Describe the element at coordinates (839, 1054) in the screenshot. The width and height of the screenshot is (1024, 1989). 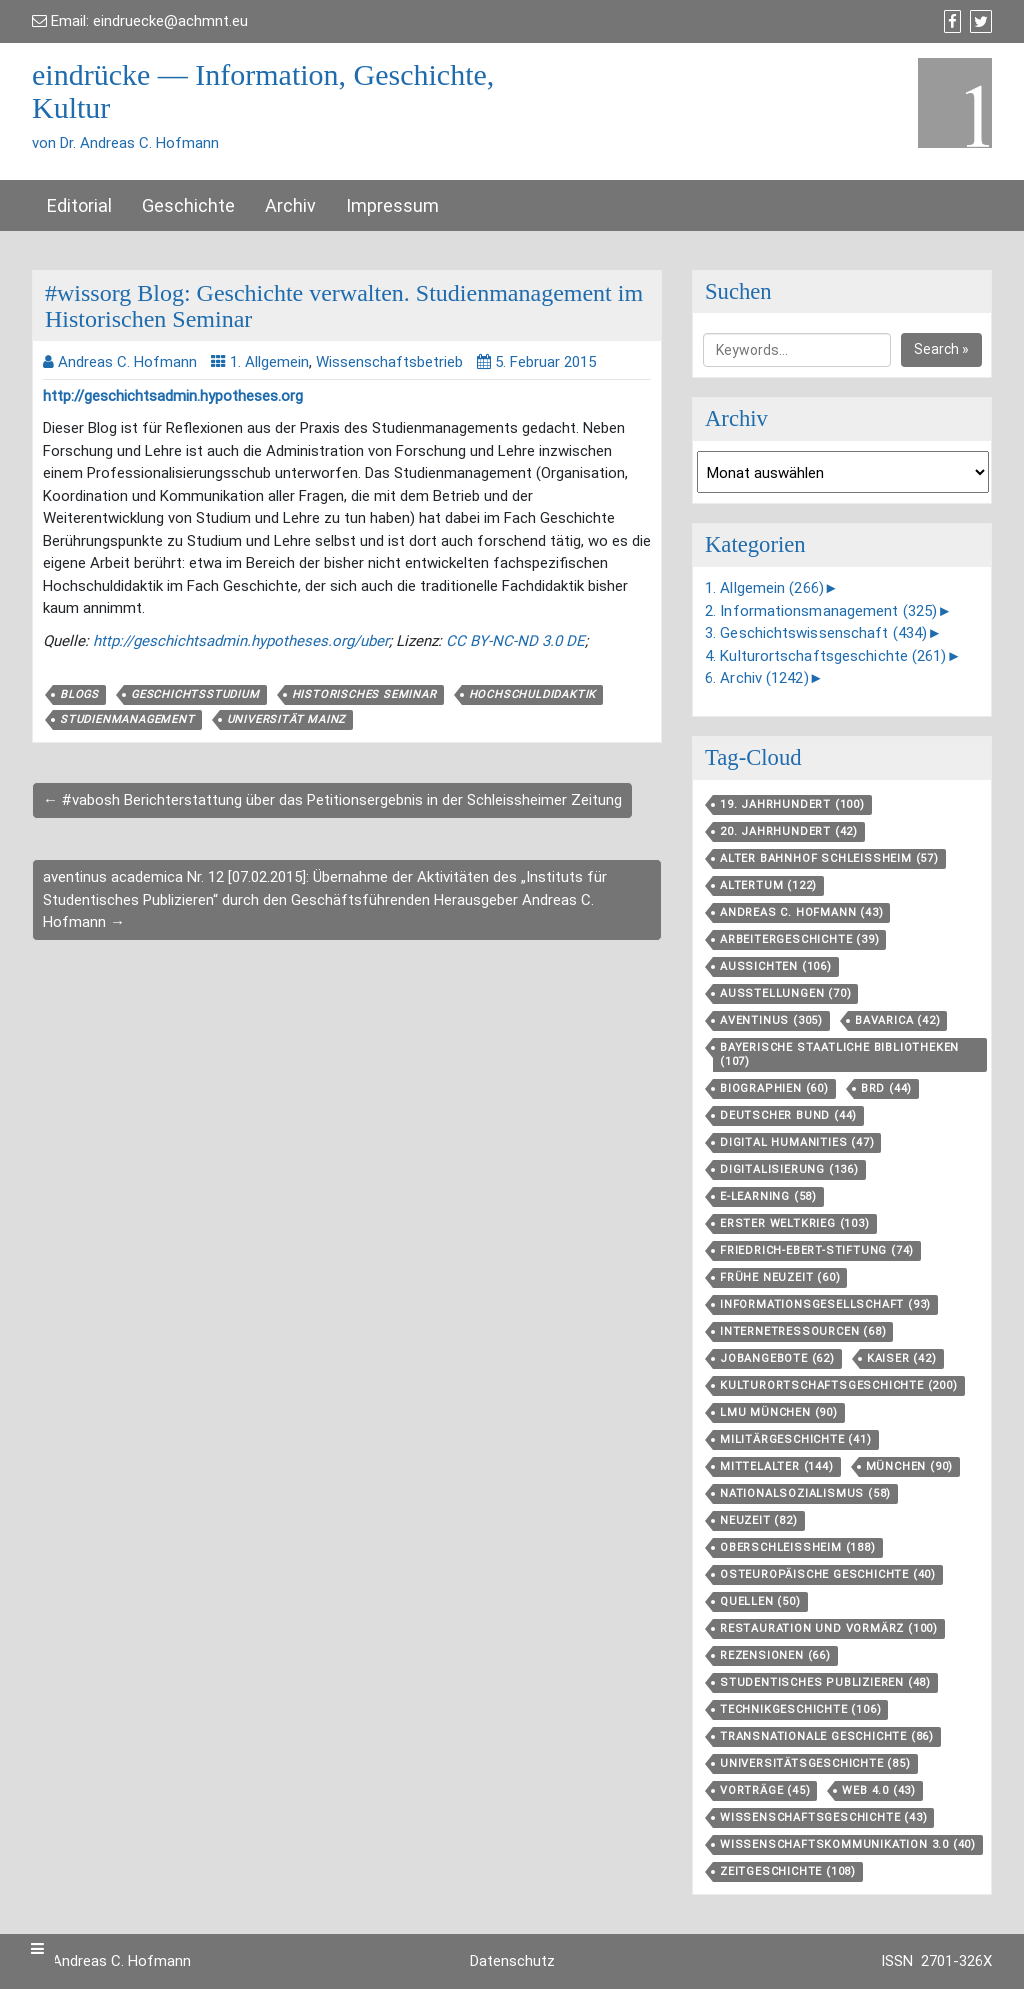
I see `Bayerische Staatliche Bibliotheken [Bayerische Staatliche Bibliotheken (107 Einträge)]` at that location.